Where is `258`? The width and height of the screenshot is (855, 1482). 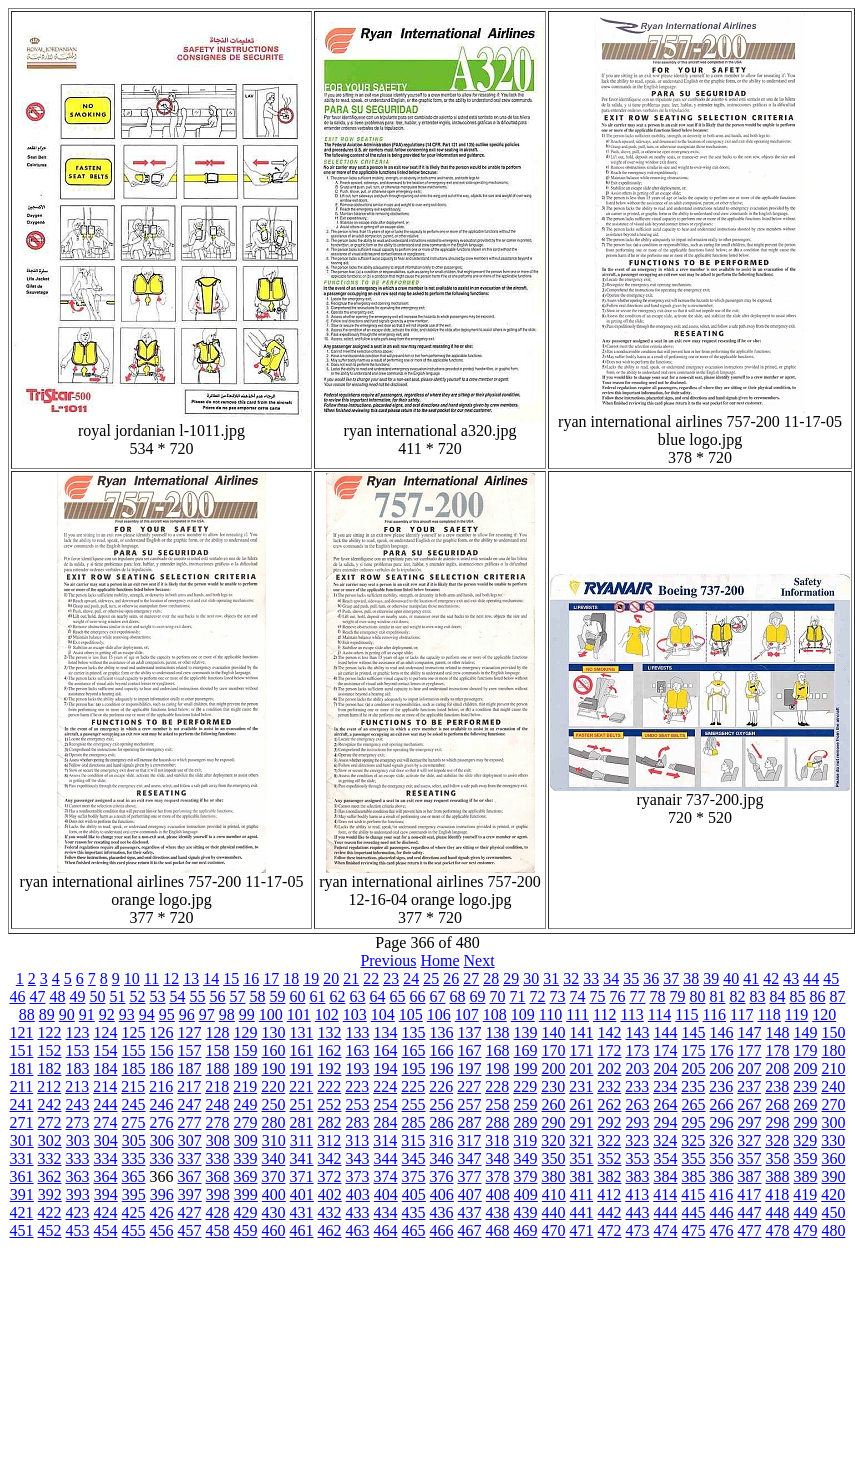
258 is located at coordinates (498, 1104).